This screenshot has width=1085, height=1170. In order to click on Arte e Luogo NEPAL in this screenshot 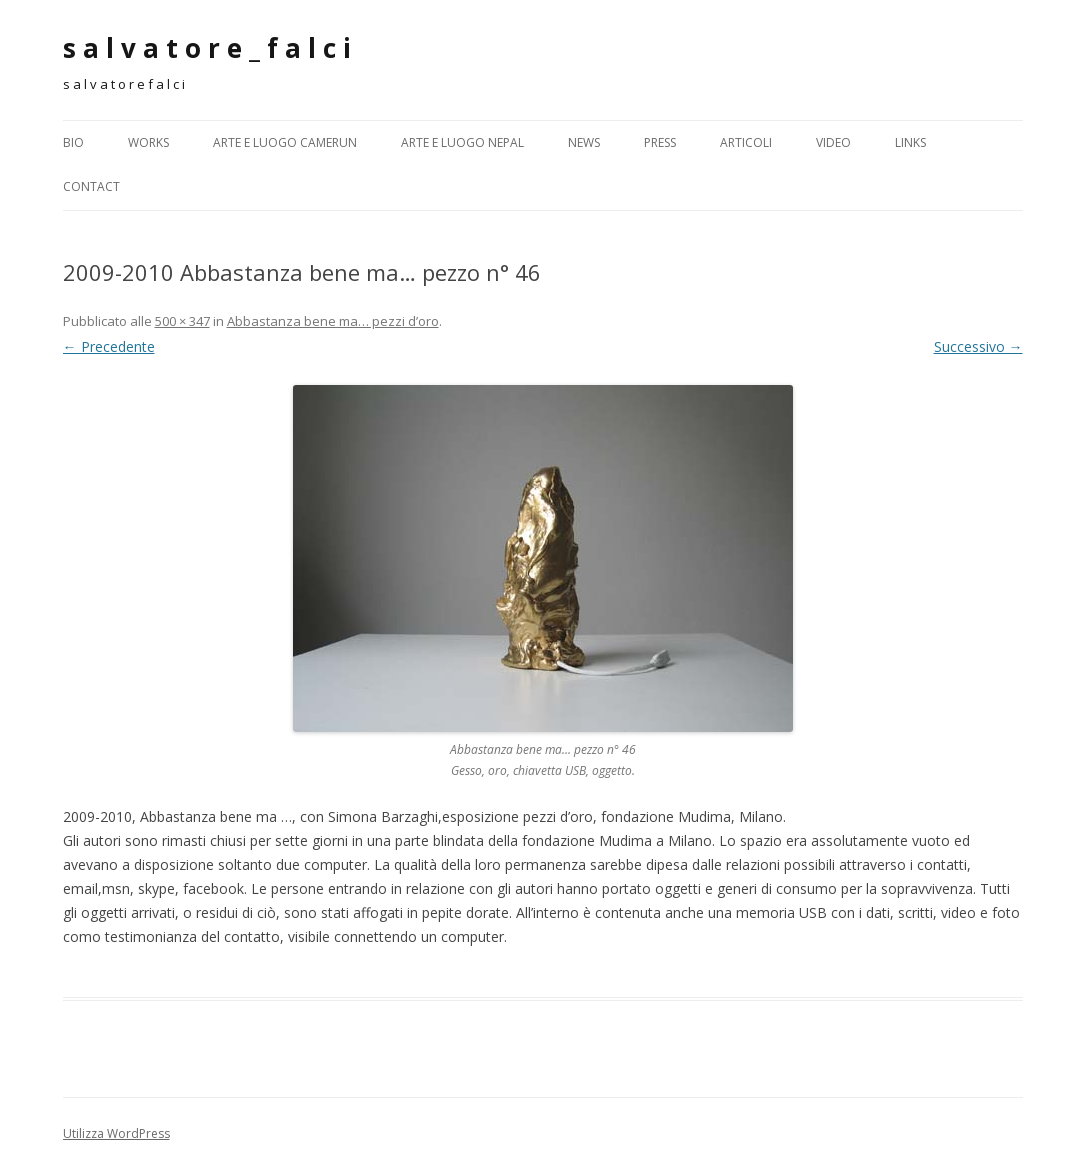, I will do `click(462, 142)`.